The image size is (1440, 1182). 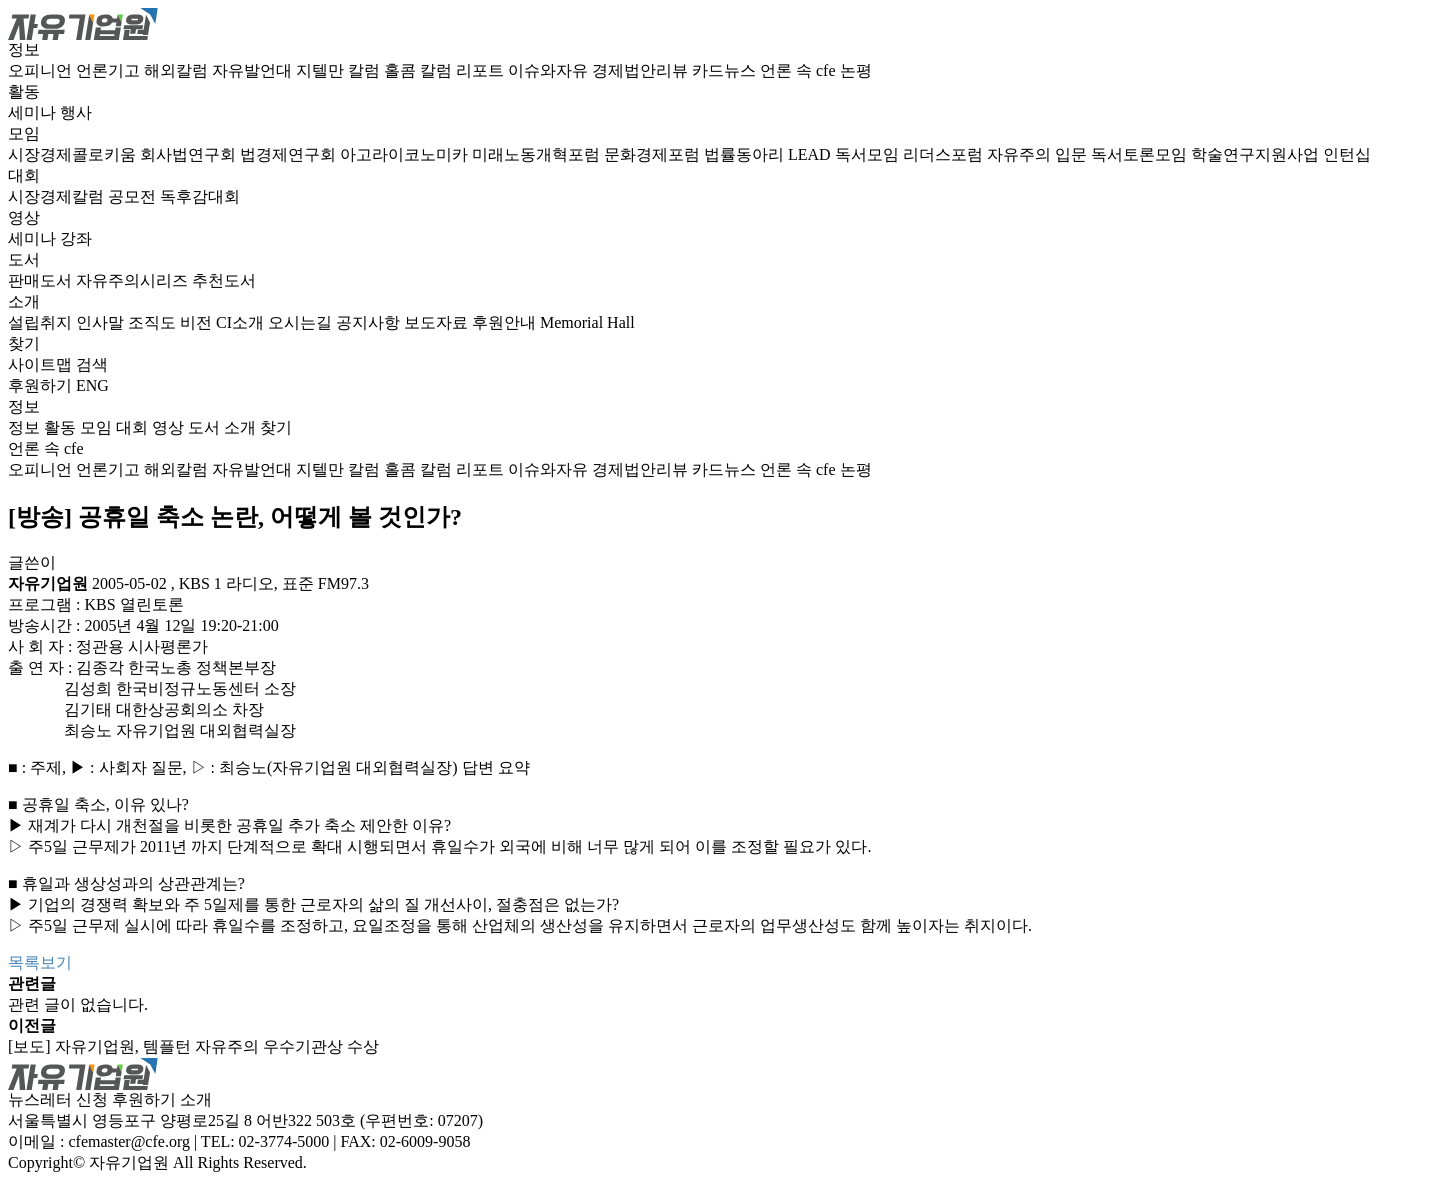 I want to click on 학술연구지원사업, so click(x=1257, y=154).